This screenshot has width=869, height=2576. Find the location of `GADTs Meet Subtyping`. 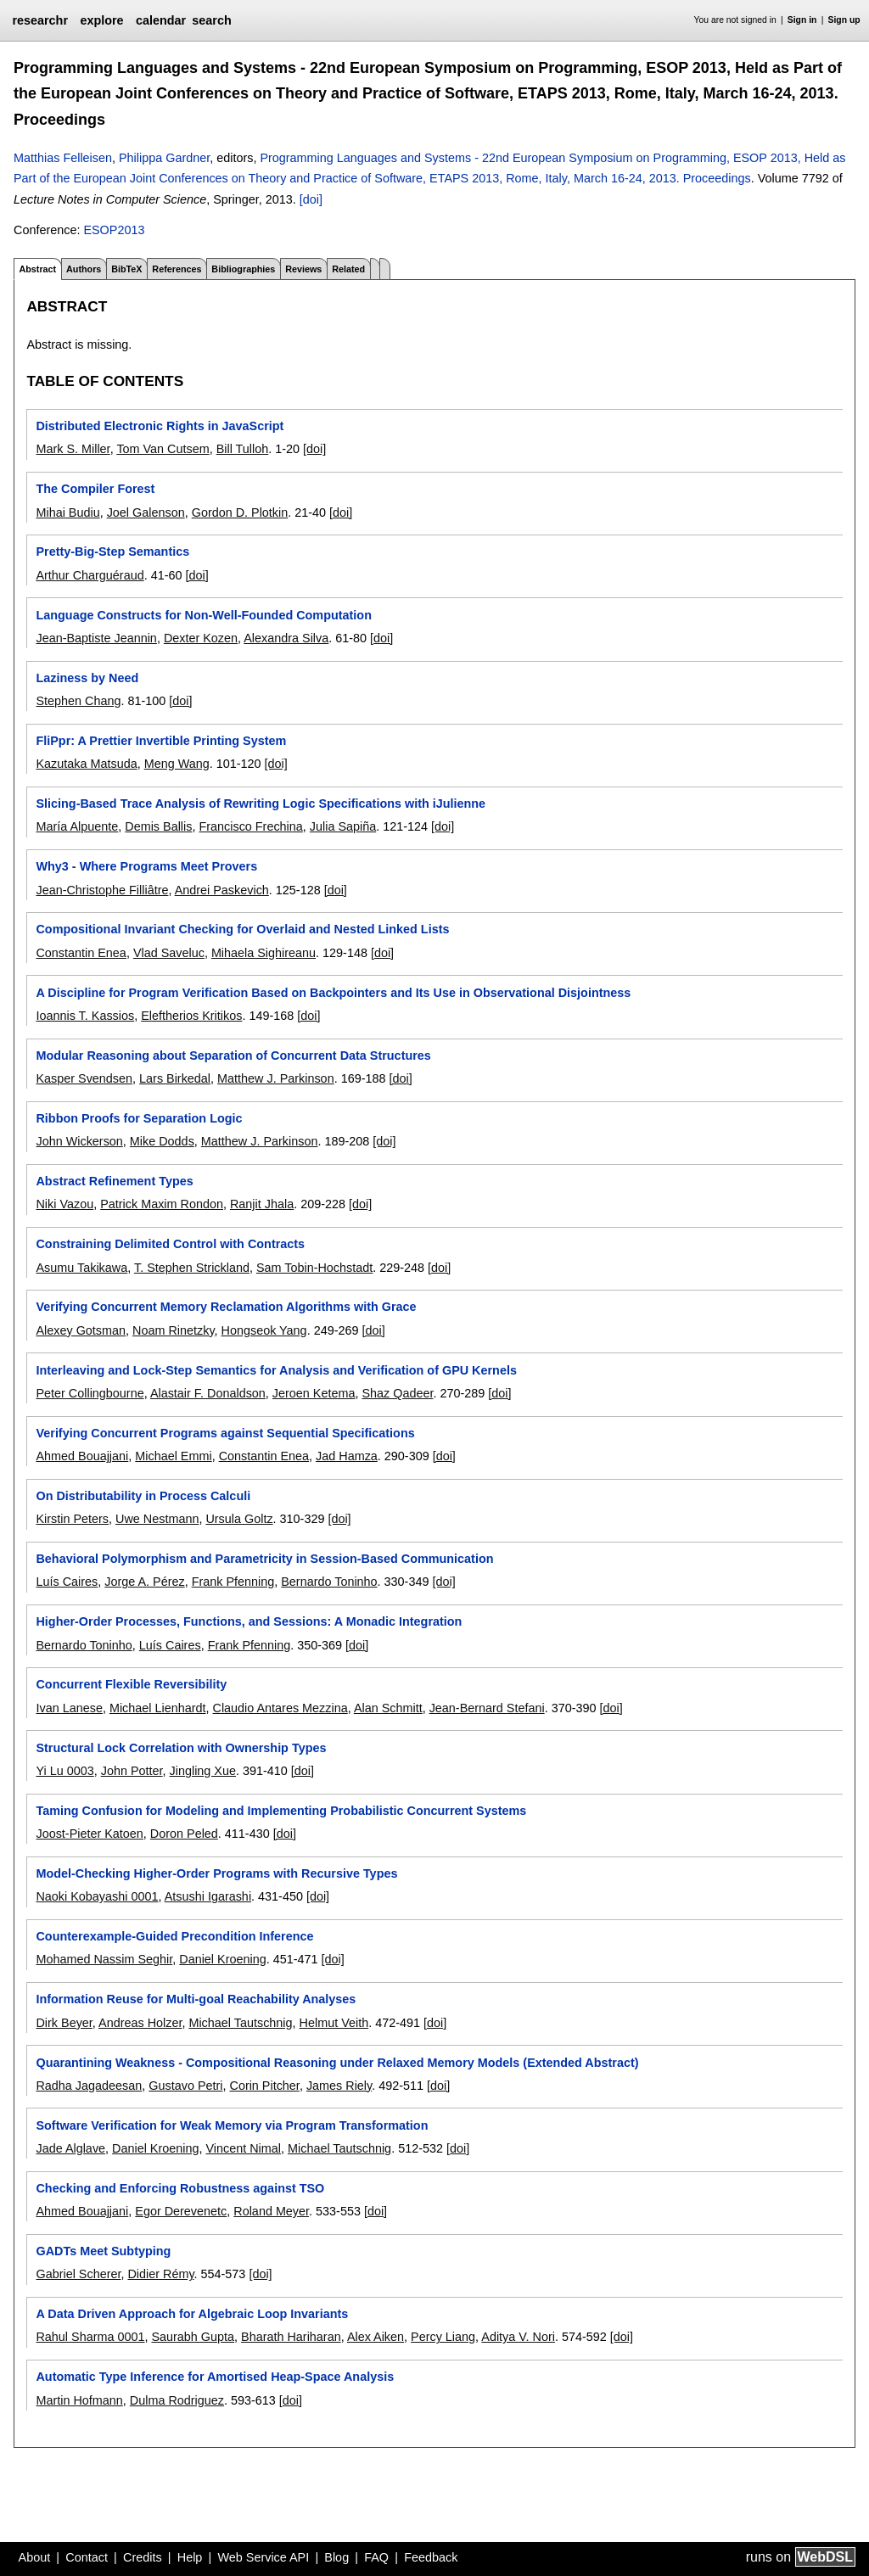

GADTs Meet Subtyping is located at coordinates (103, 2251).